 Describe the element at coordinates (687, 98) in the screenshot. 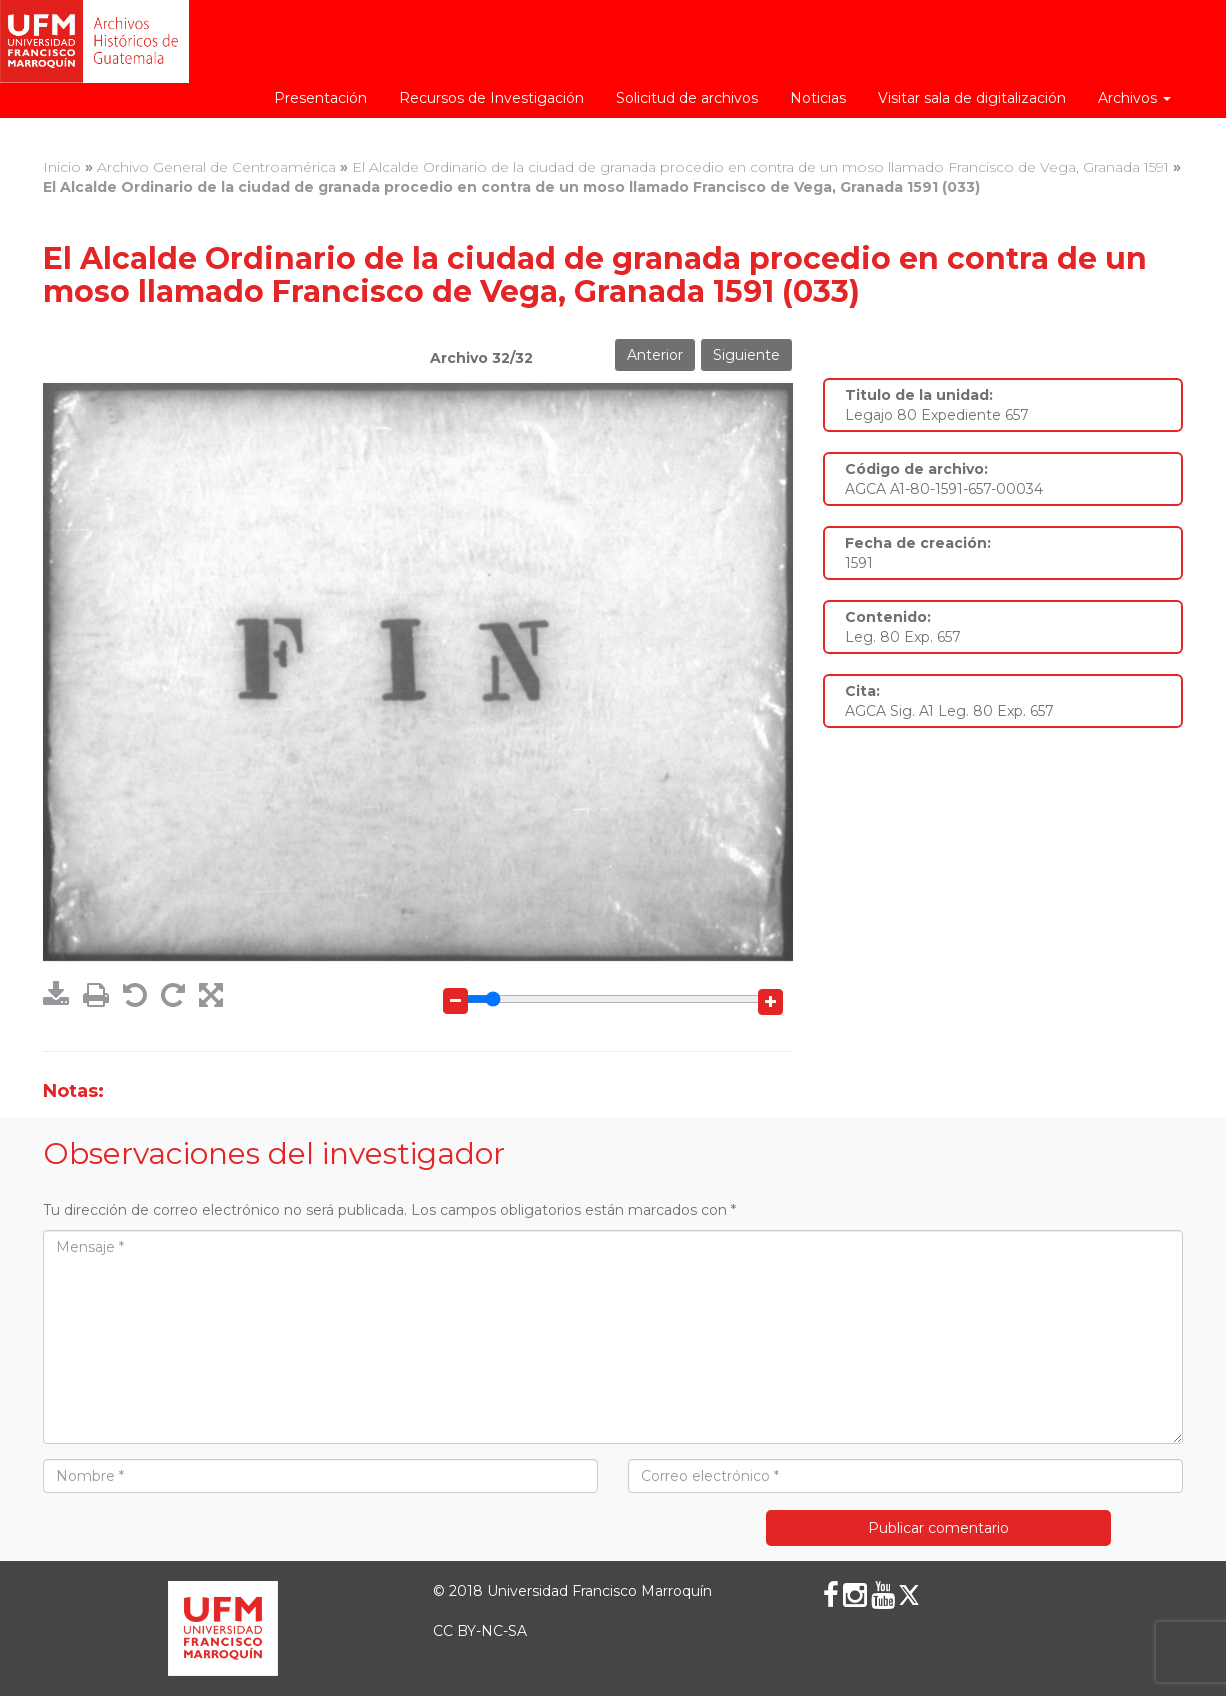

I see `Solicitud de archivos` at that location.